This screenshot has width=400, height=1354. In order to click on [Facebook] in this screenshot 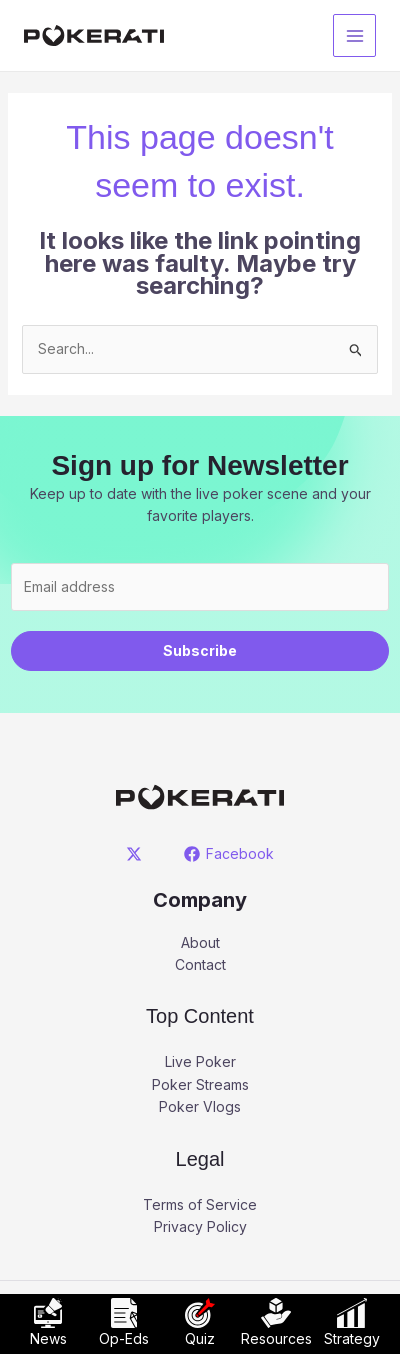, I will do `click(228, 854)`.